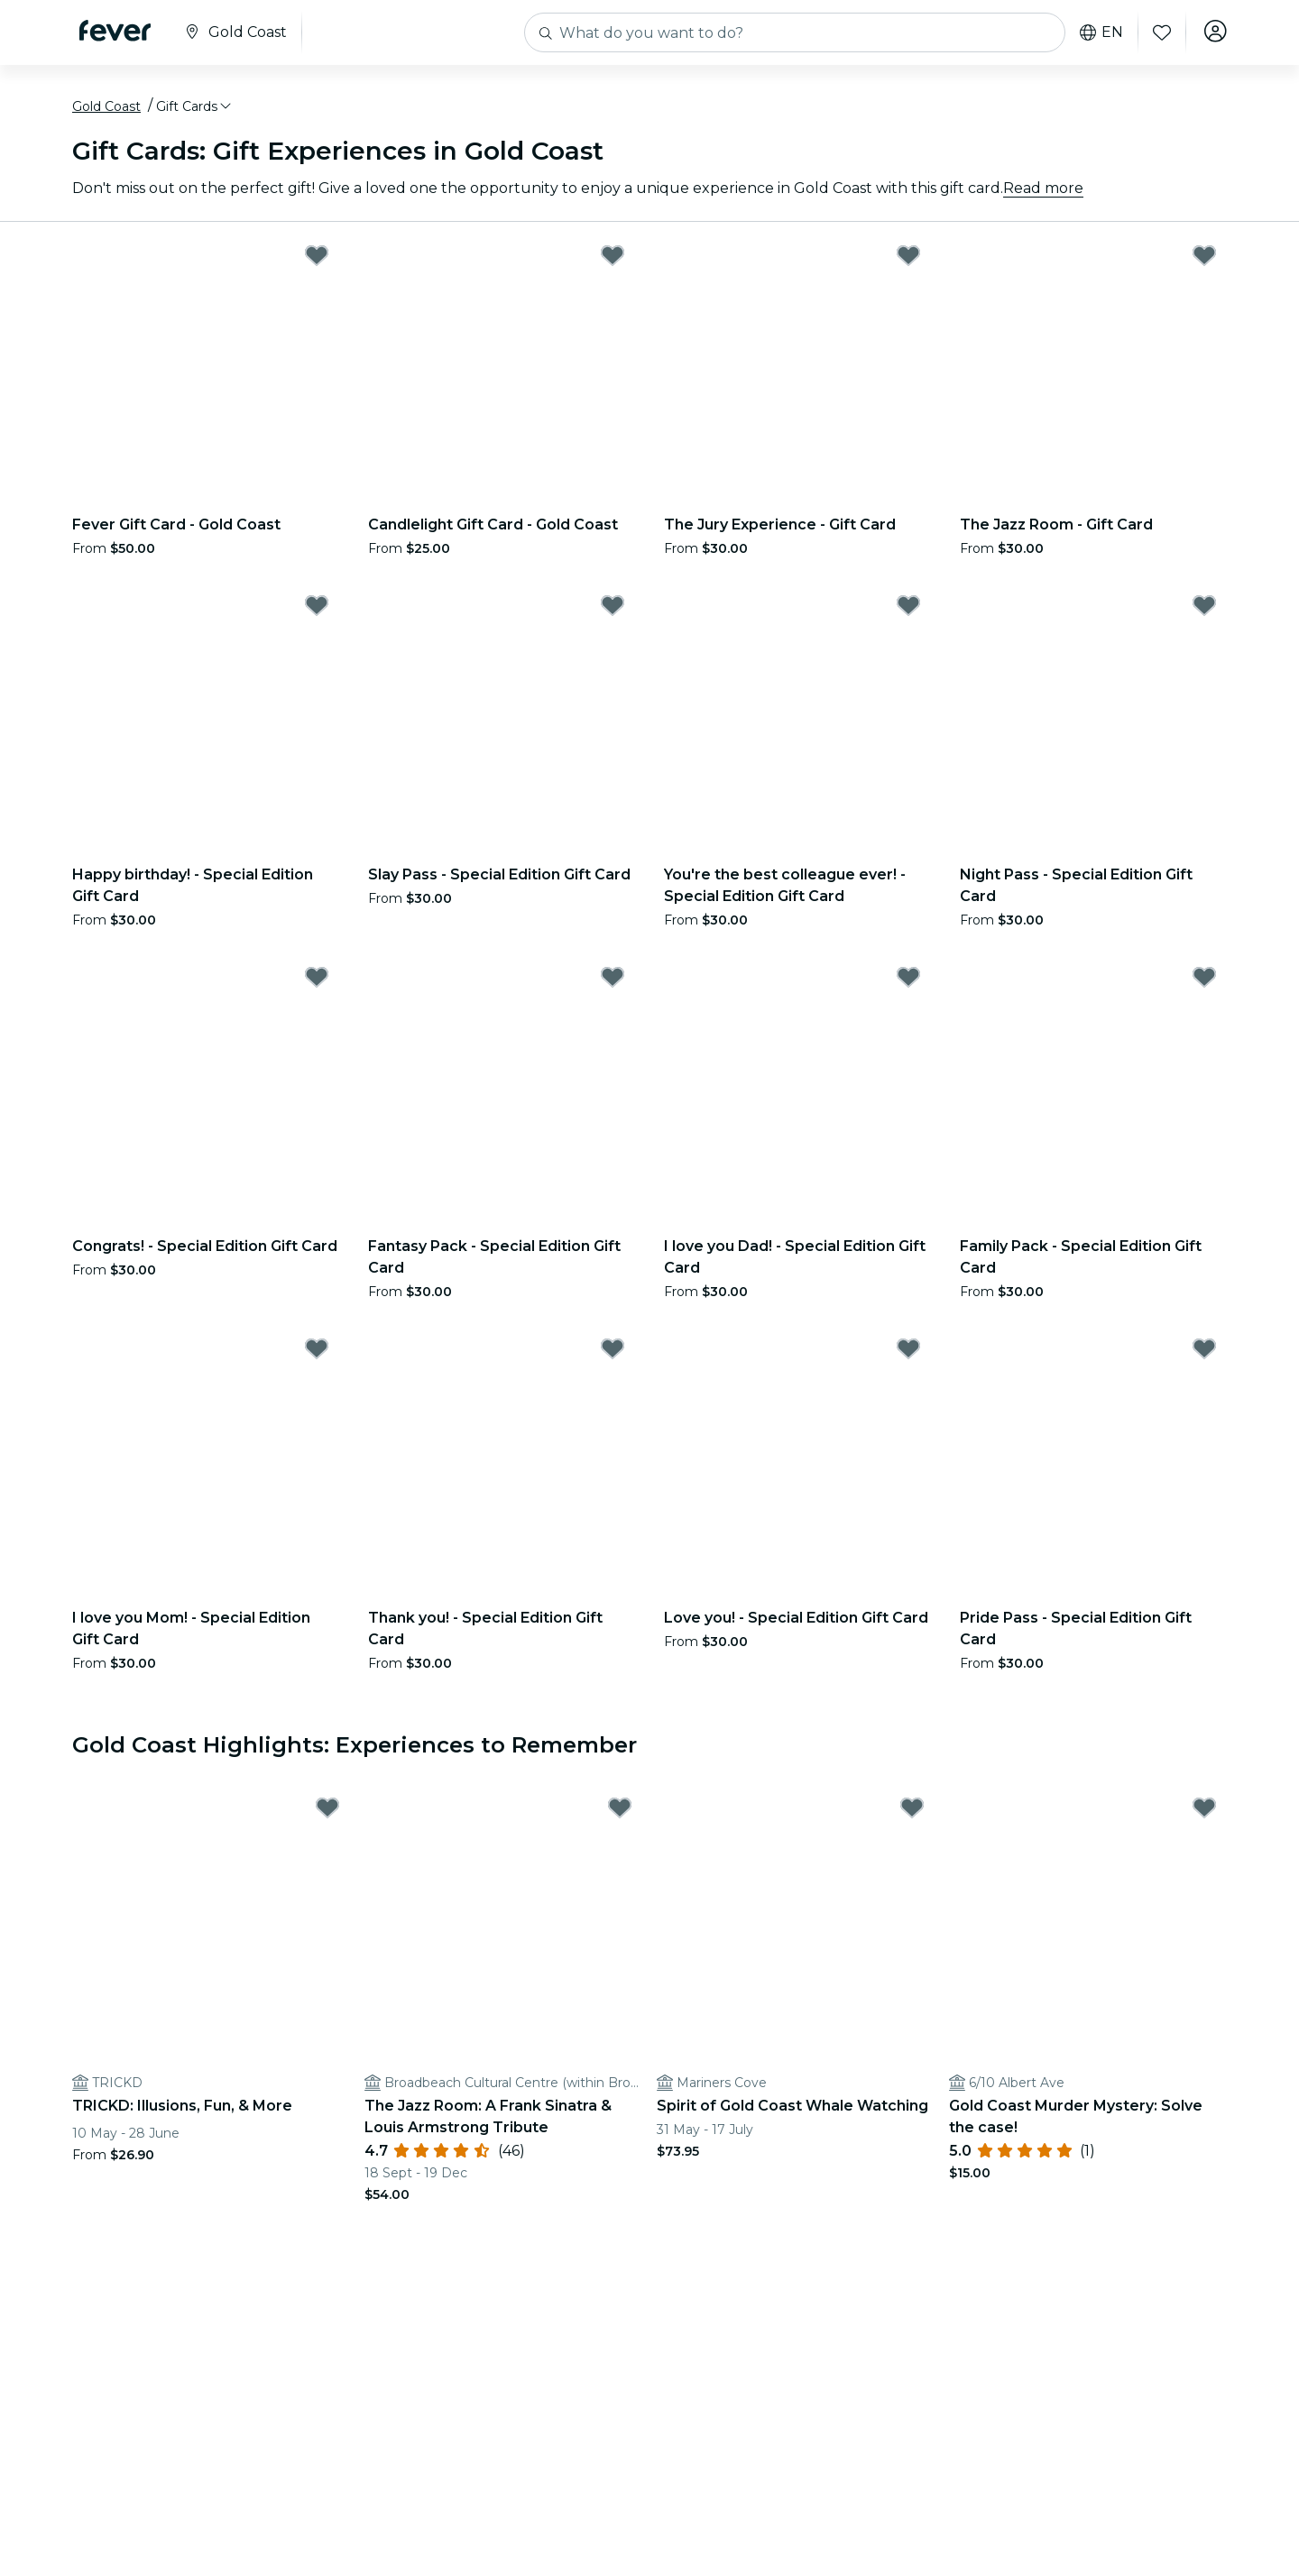 This screenshot has height=2576, width=1299. I want to click on [Mark Candlelight Gift Card - Gold Coast as favorite], so click(612, 259).